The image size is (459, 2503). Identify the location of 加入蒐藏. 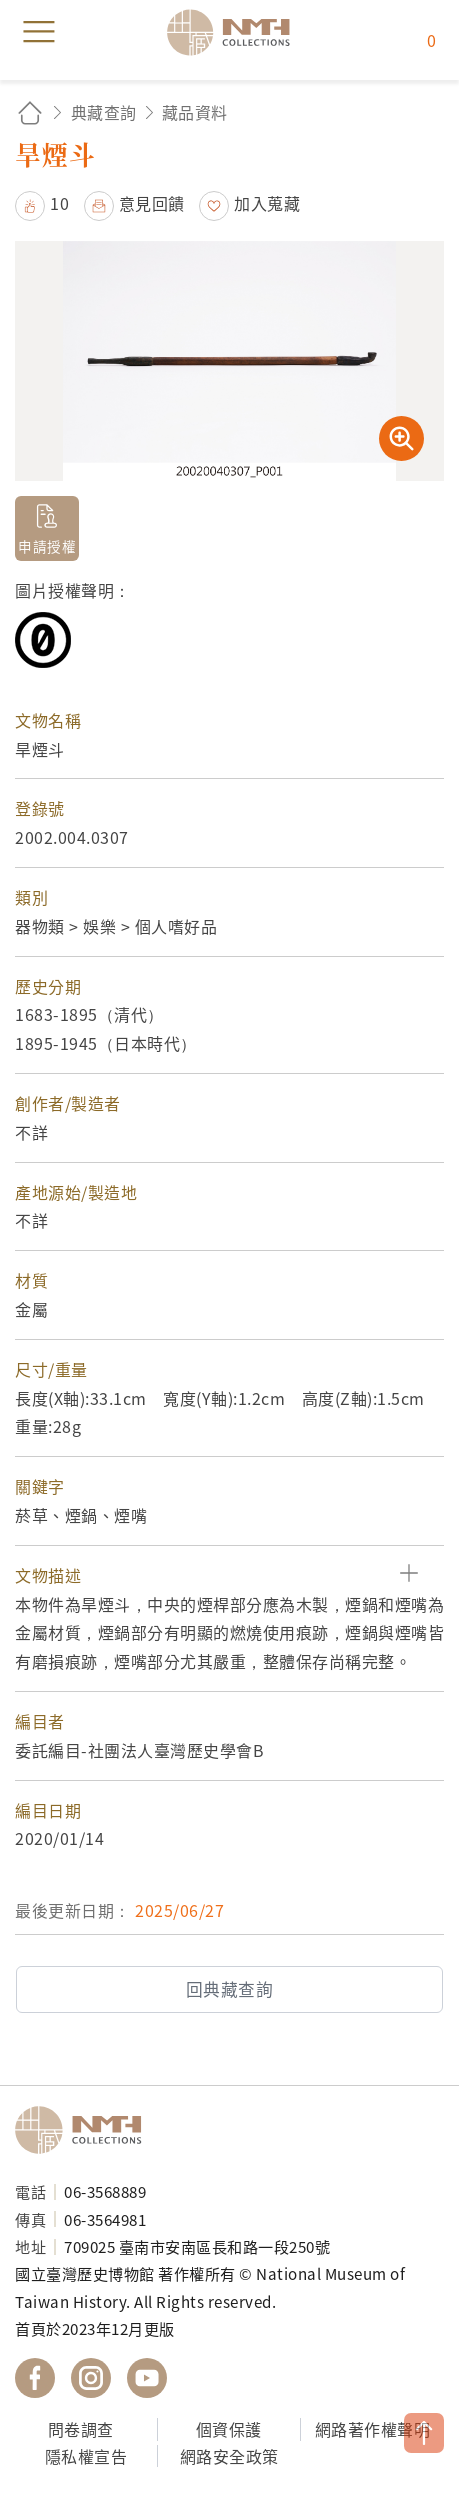
(267, 203).